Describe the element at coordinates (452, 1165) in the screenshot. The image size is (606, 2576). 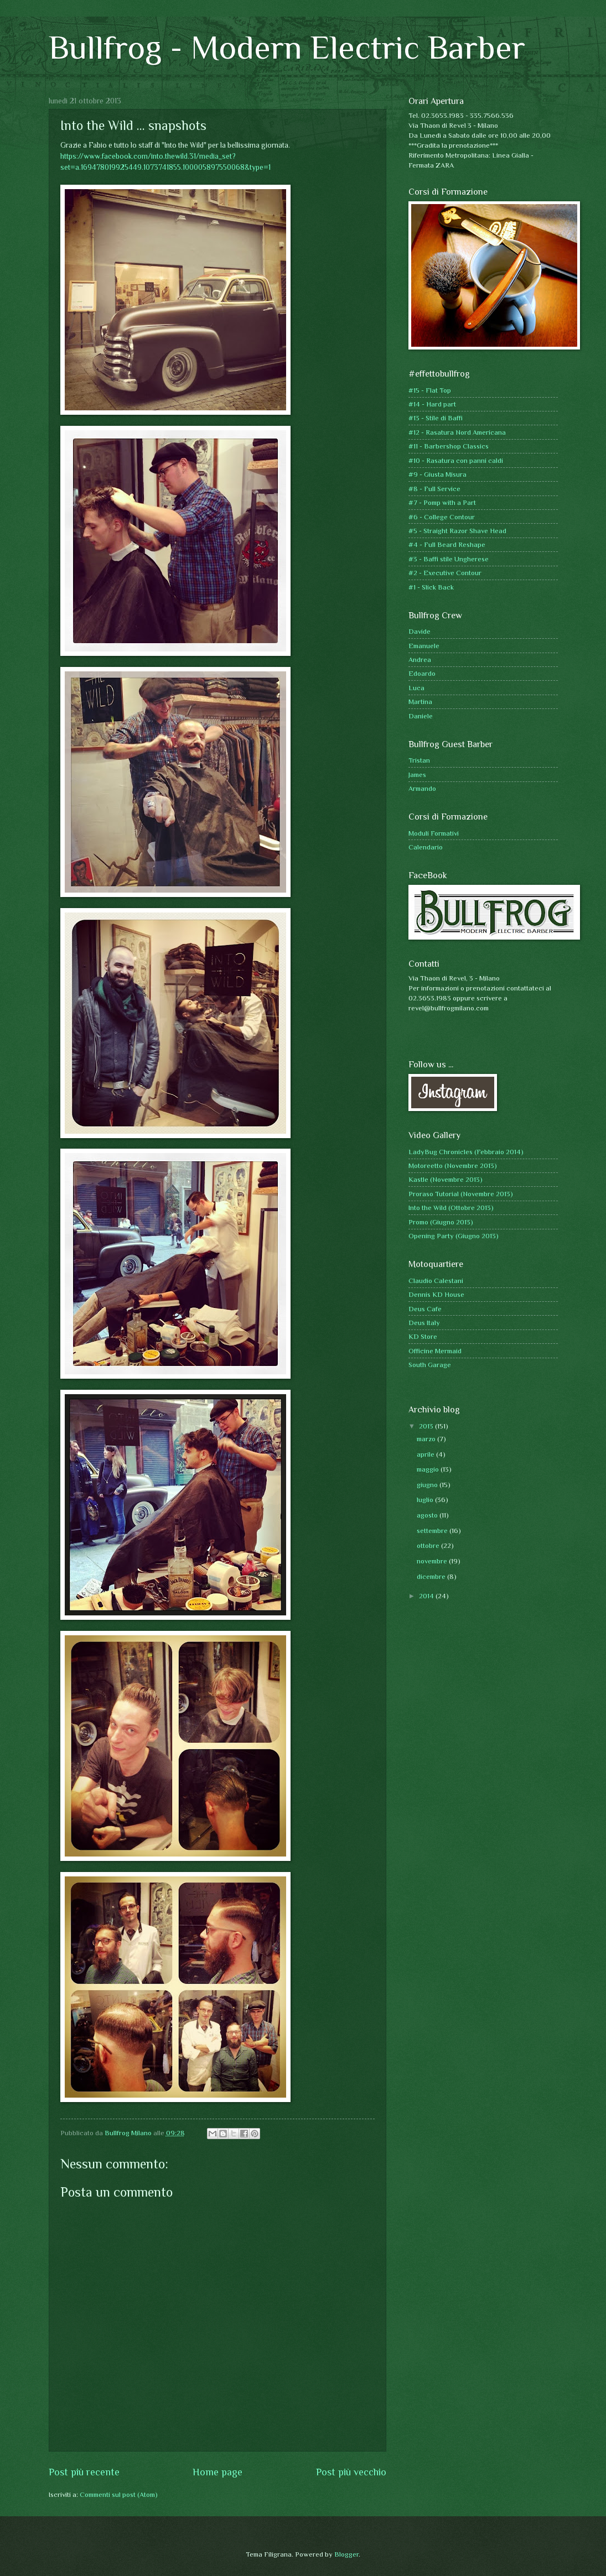
I see `Motoreetto (Novembre 2013)` at that location.